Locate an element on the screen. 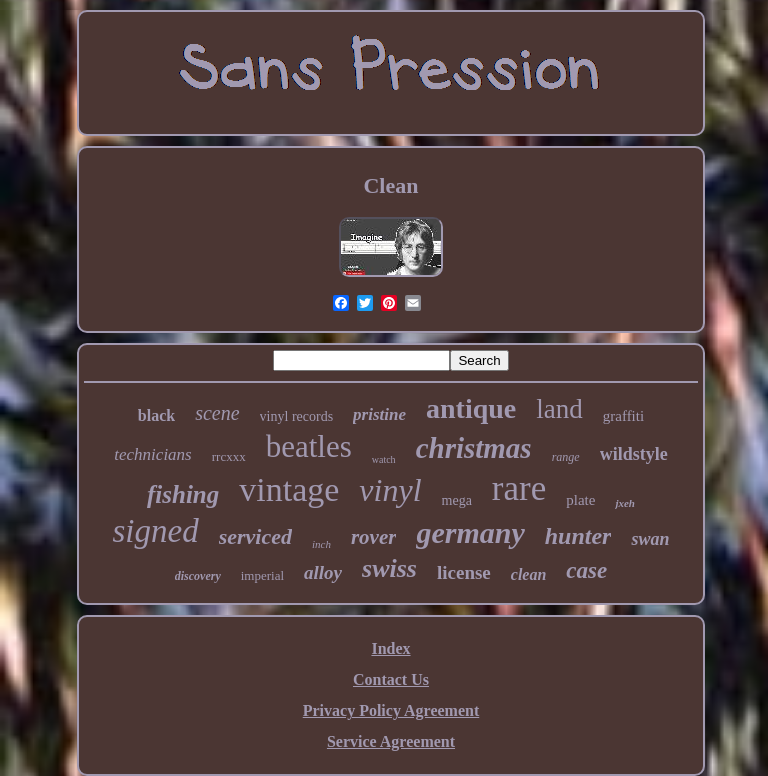 The image size is (768, 776). pristine is located at coordinates (379, 414).